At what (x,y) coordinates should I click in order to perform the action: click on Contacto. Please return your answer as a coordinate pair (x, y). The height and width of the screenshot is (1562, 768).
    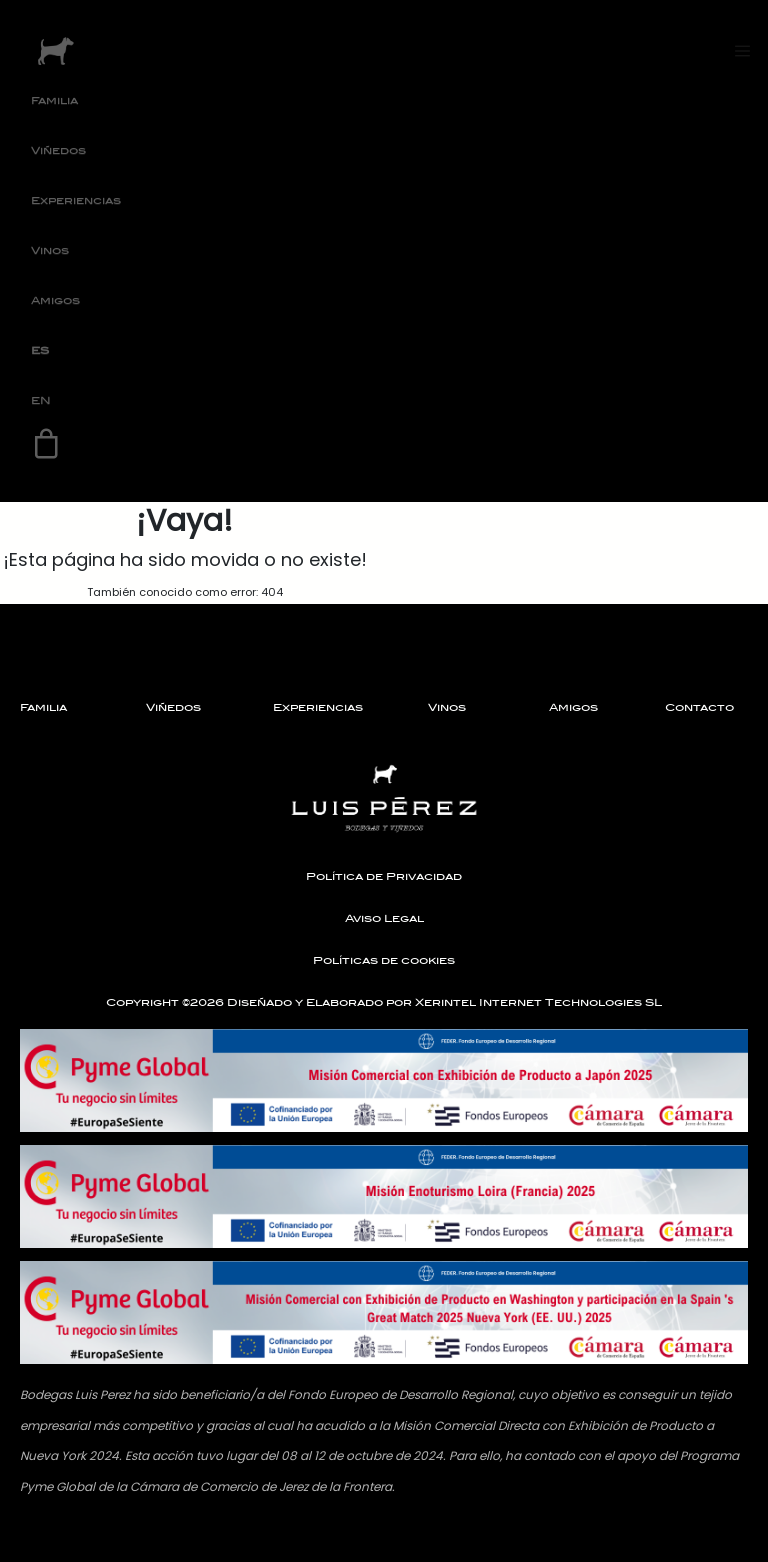
    Looking at the image, I should click on (699, 707).